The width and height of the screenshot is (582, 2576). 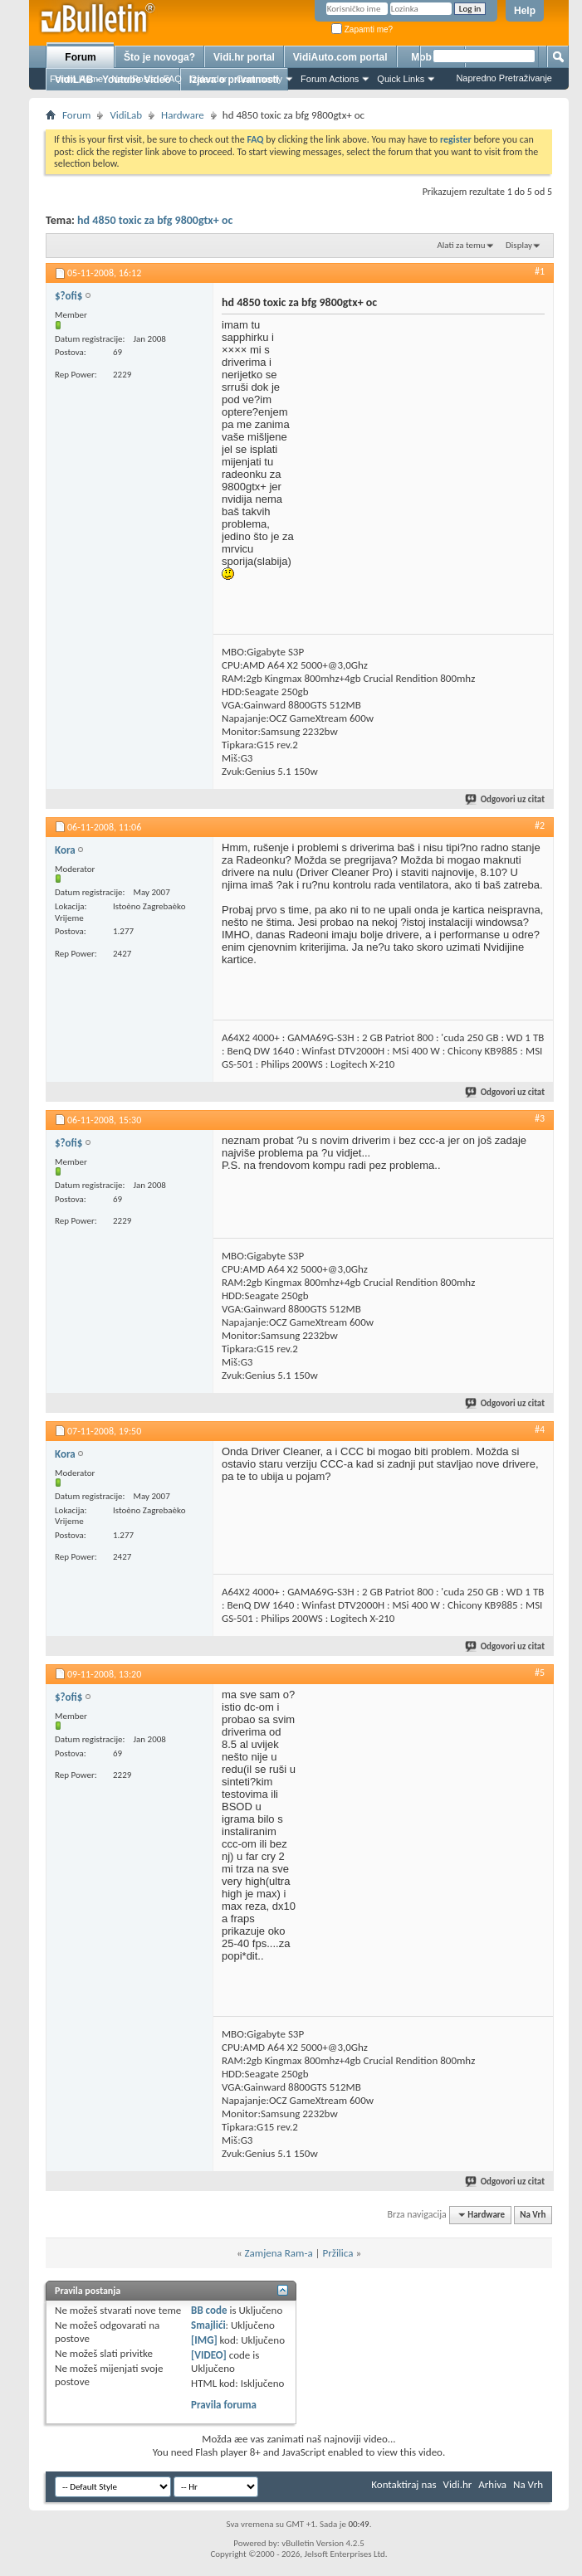 I want to click on Pravila foruma, so click(x=224, y=2404).